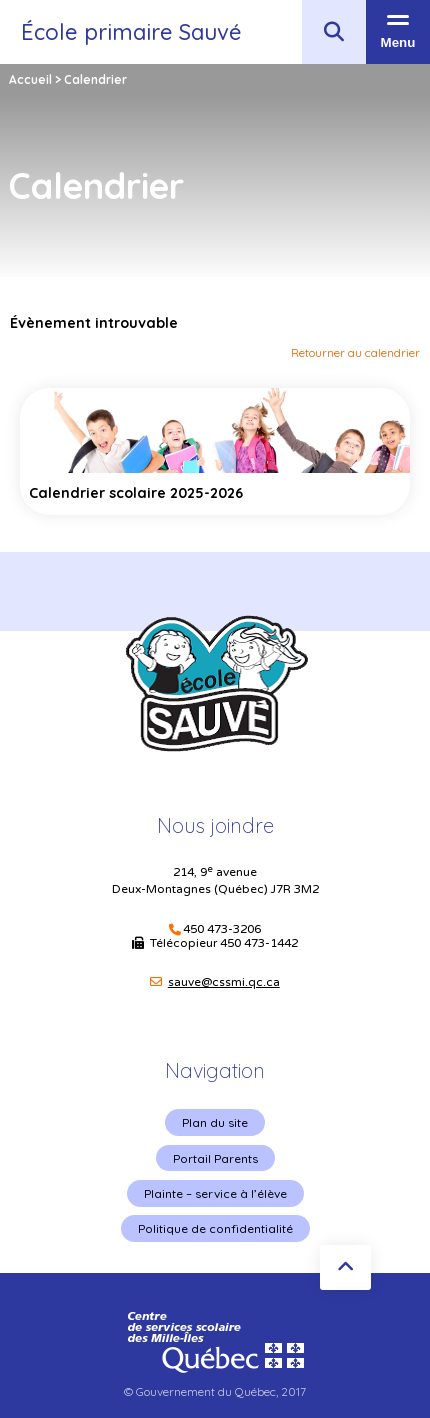 This screenshot has height=1418, width=430. What do you see at coordinates (222, 929) in the screenshot?
I see `450 473-3206` at bounding box center [222, 929].